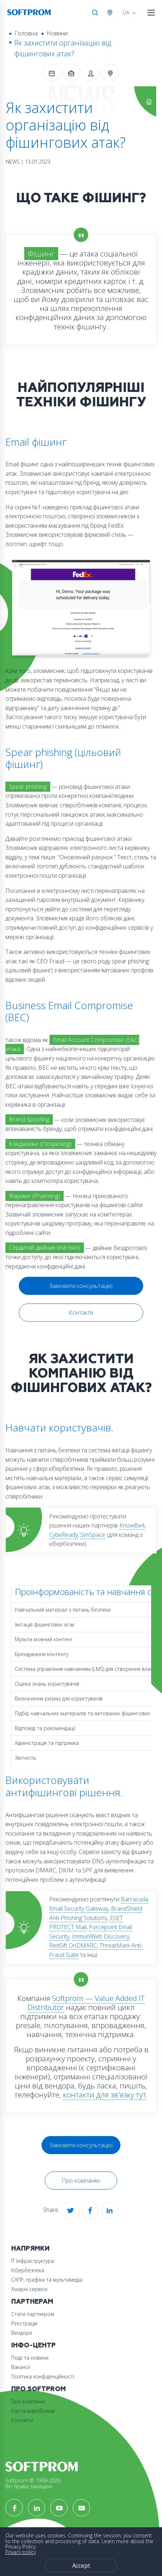  Describe the element at coordinates (132, 1525) in the screenshot. I see `KnowBe4` at that location.